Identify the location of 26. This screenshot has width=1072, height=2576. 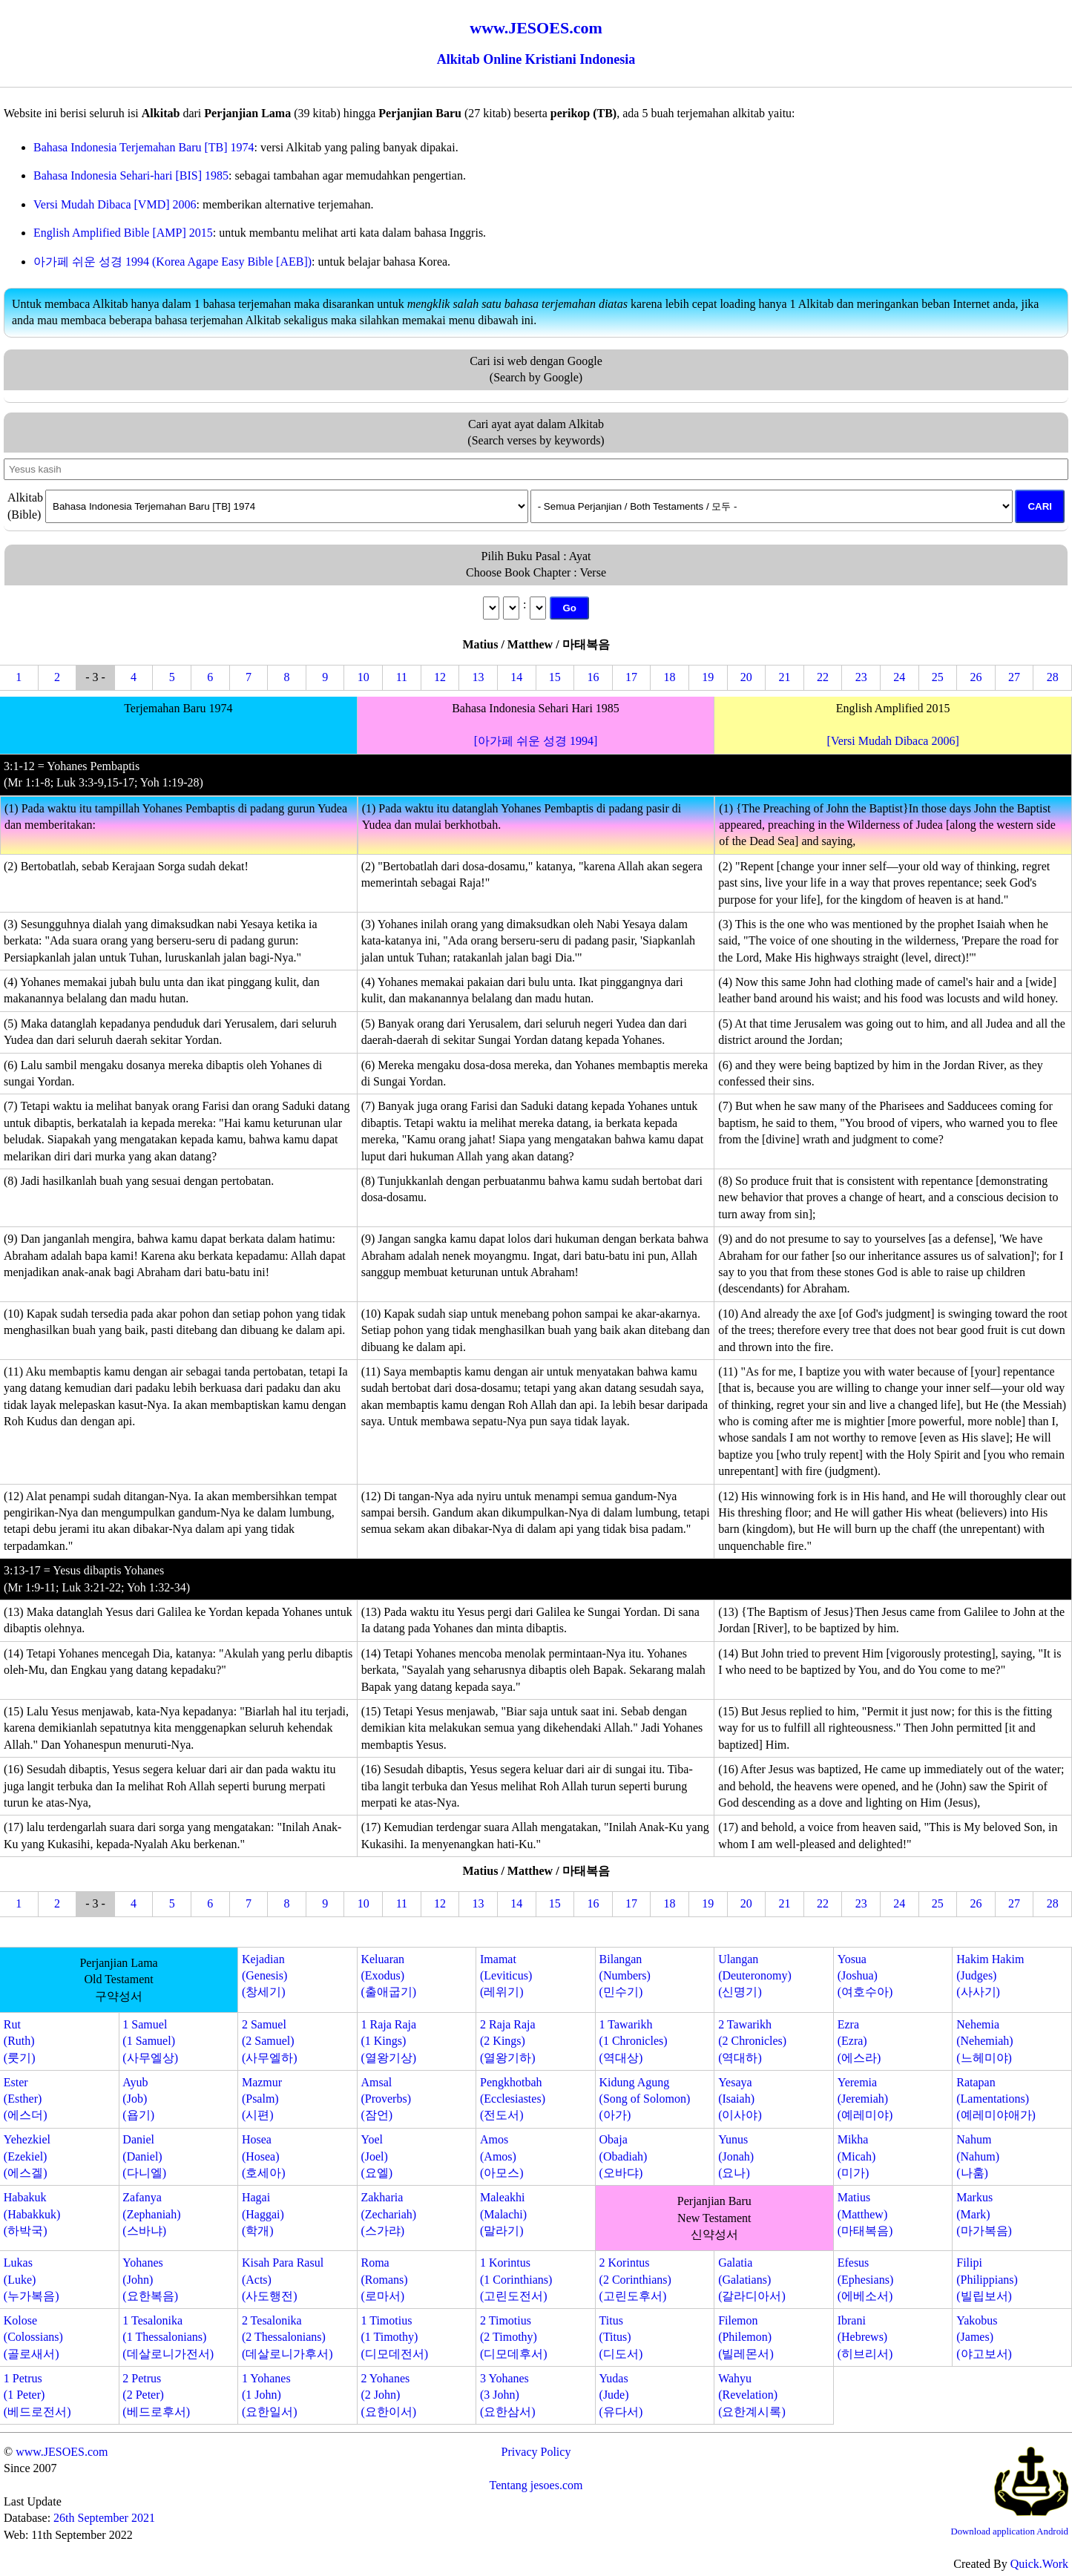
(975, 677).